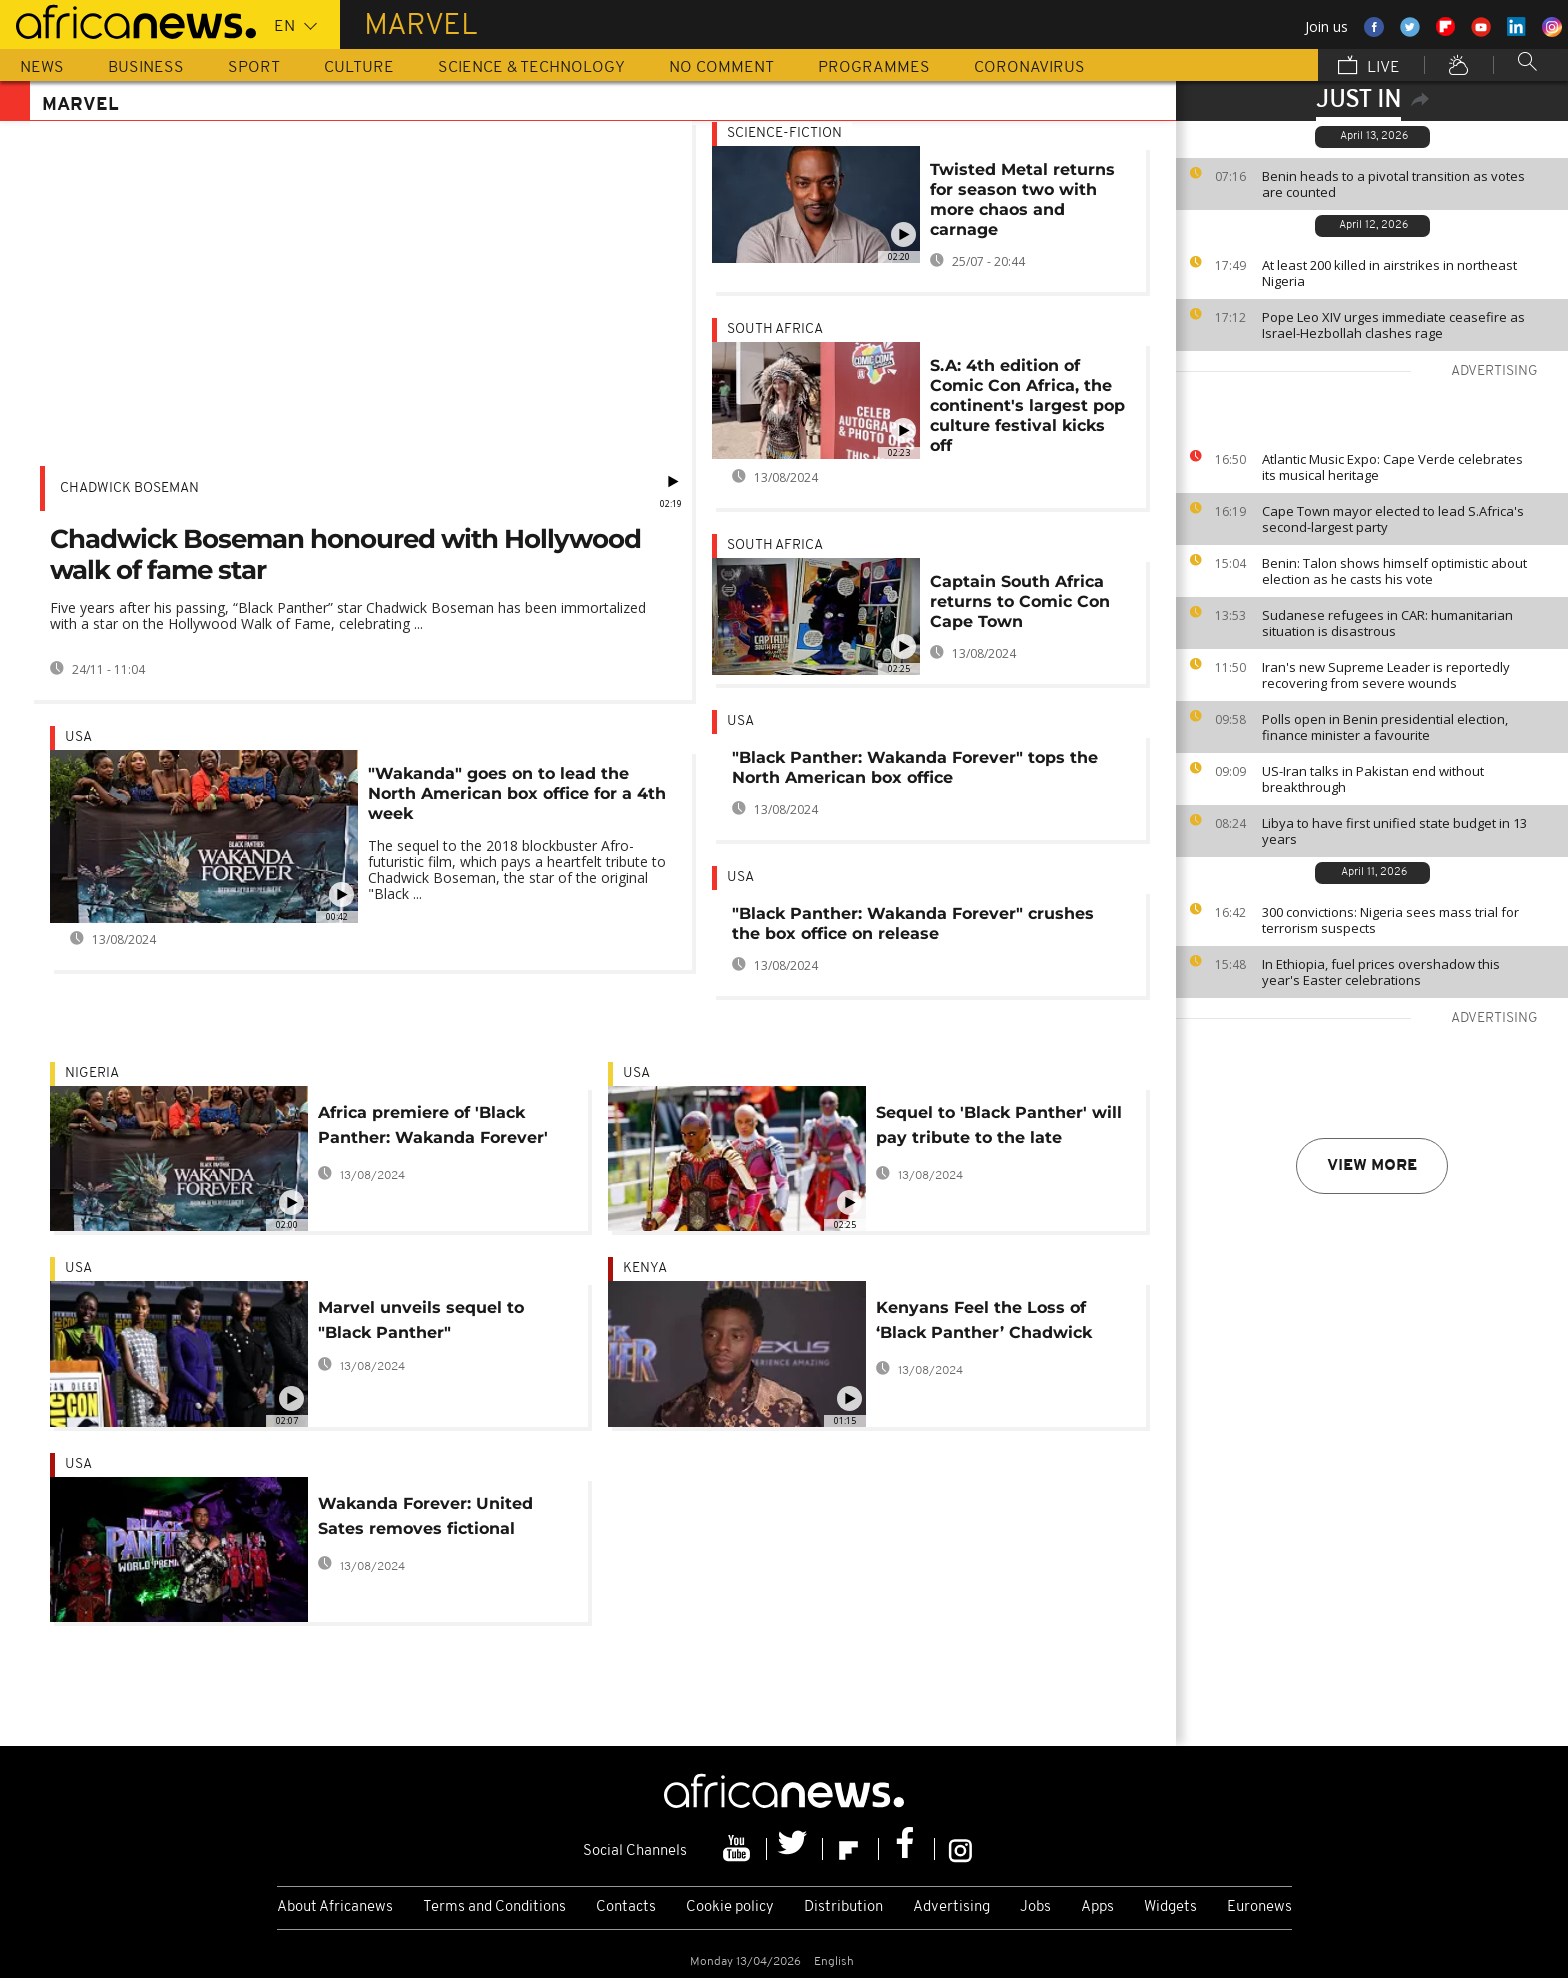  Describe the element at coordinates (1385, 727) in the screenshot. I see `Polls open in Benin presidential election, finance minister a favourite` at that location.